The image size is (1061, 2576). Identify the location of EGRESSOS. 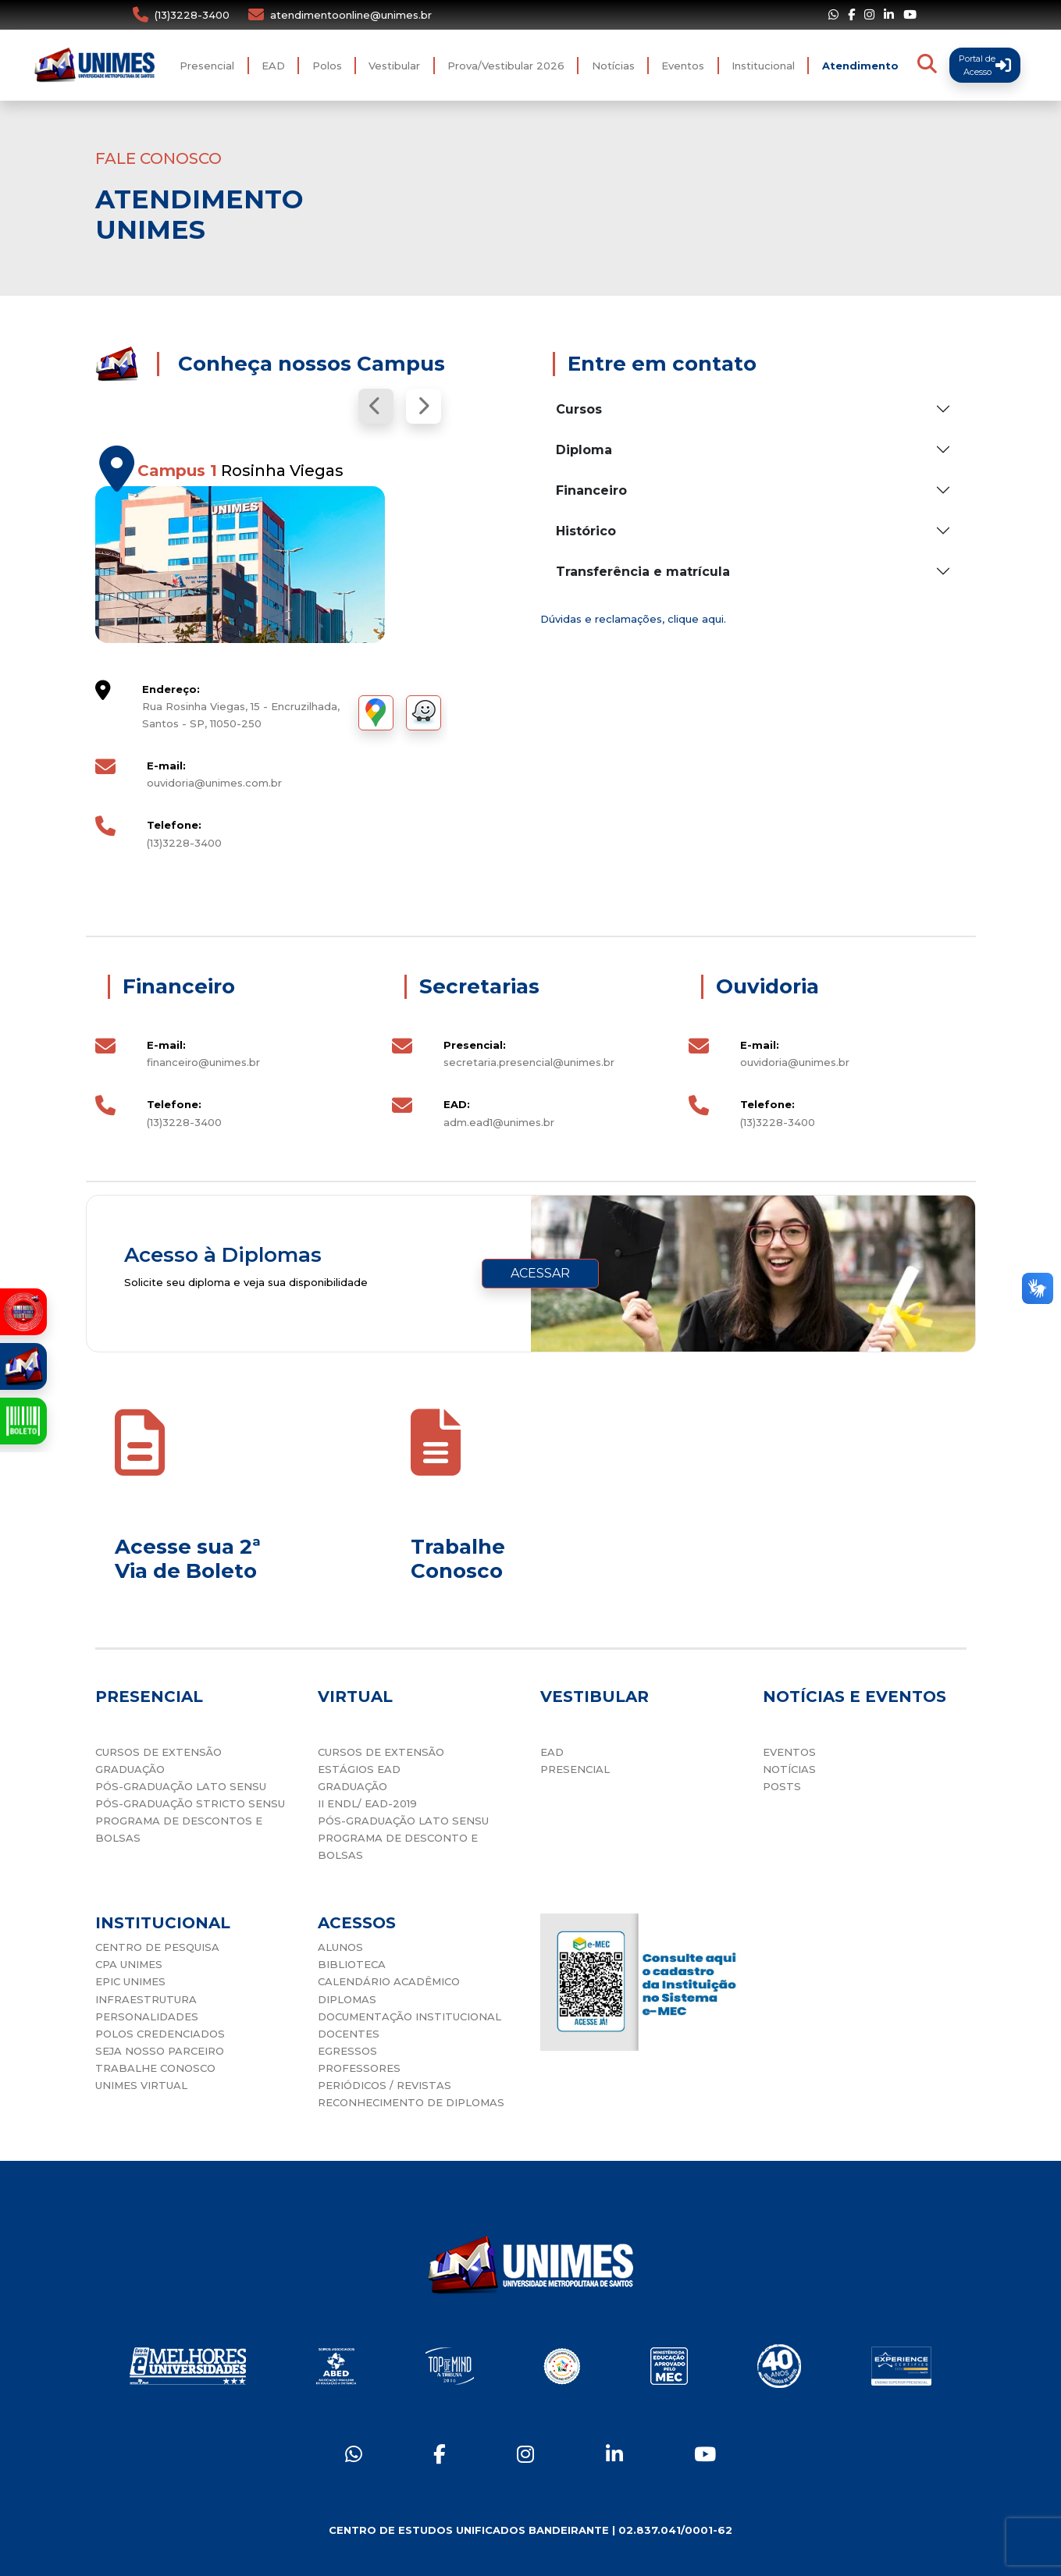
(347, 2051).